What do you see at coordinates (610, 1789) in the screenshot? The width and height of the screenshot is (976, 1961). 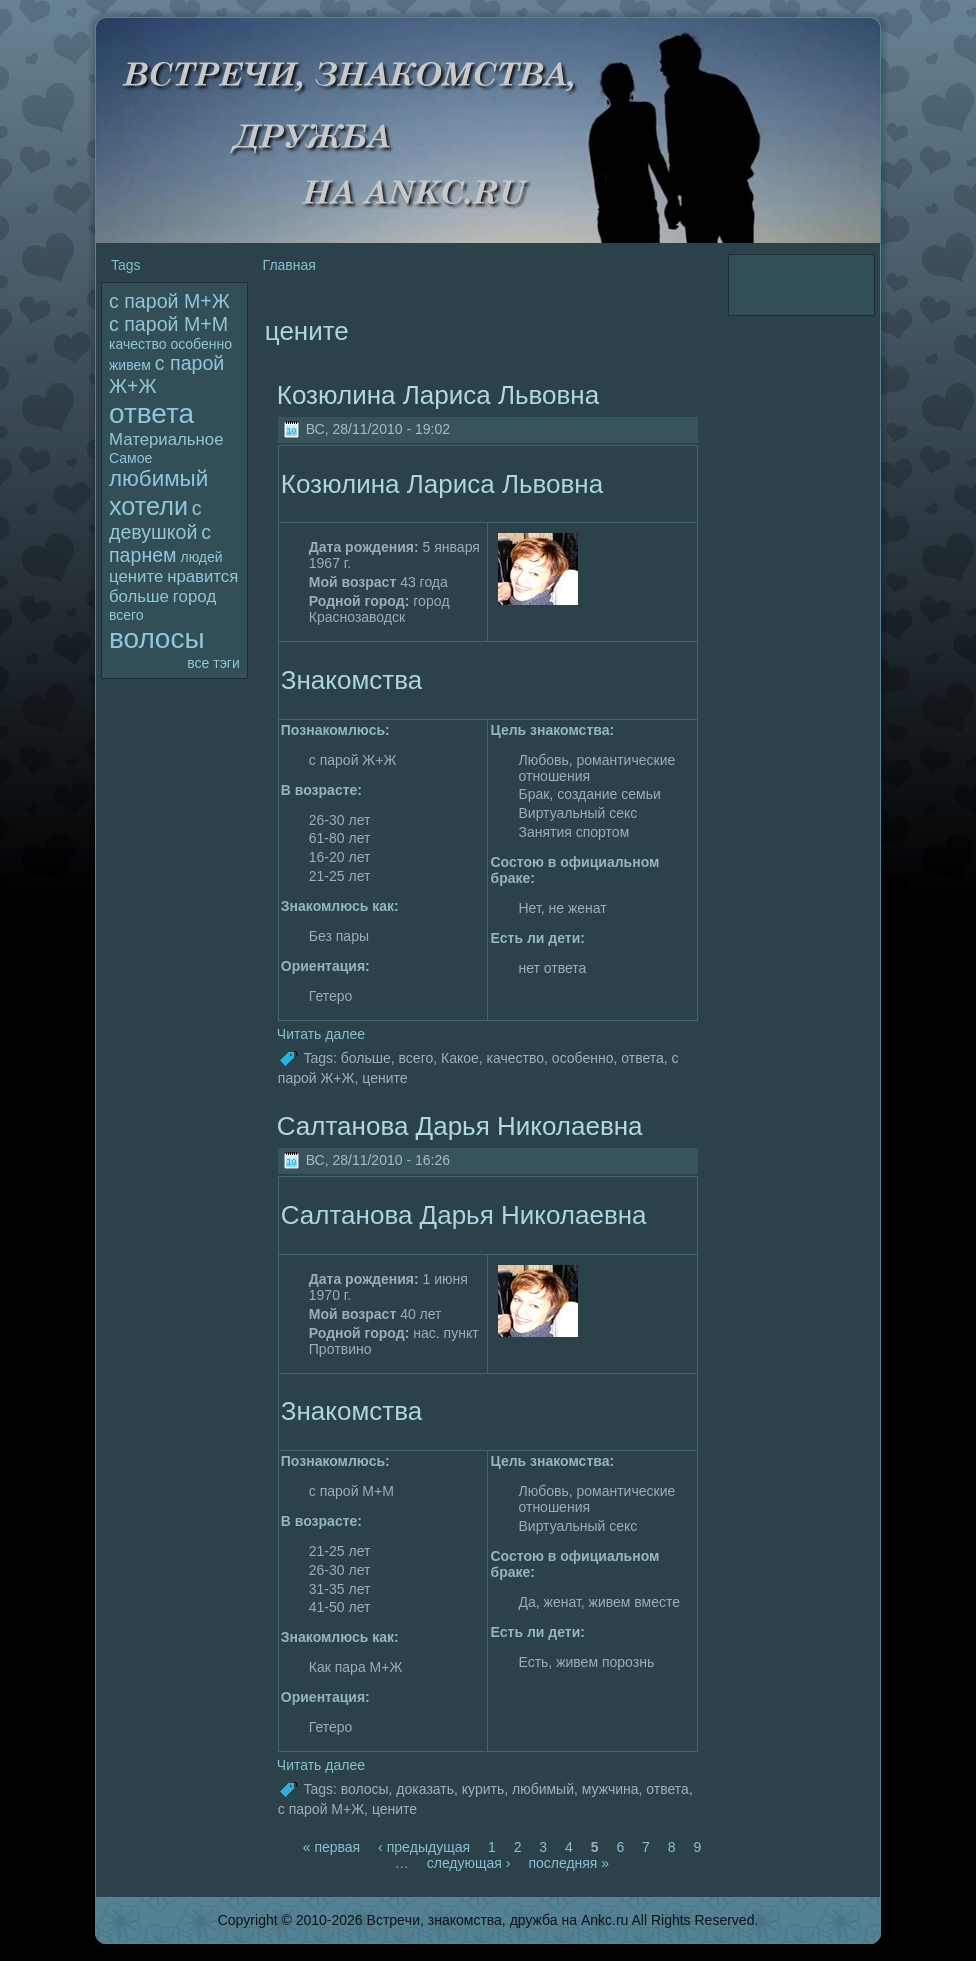 I see `мужчина` at bounding box center [610, 1789].